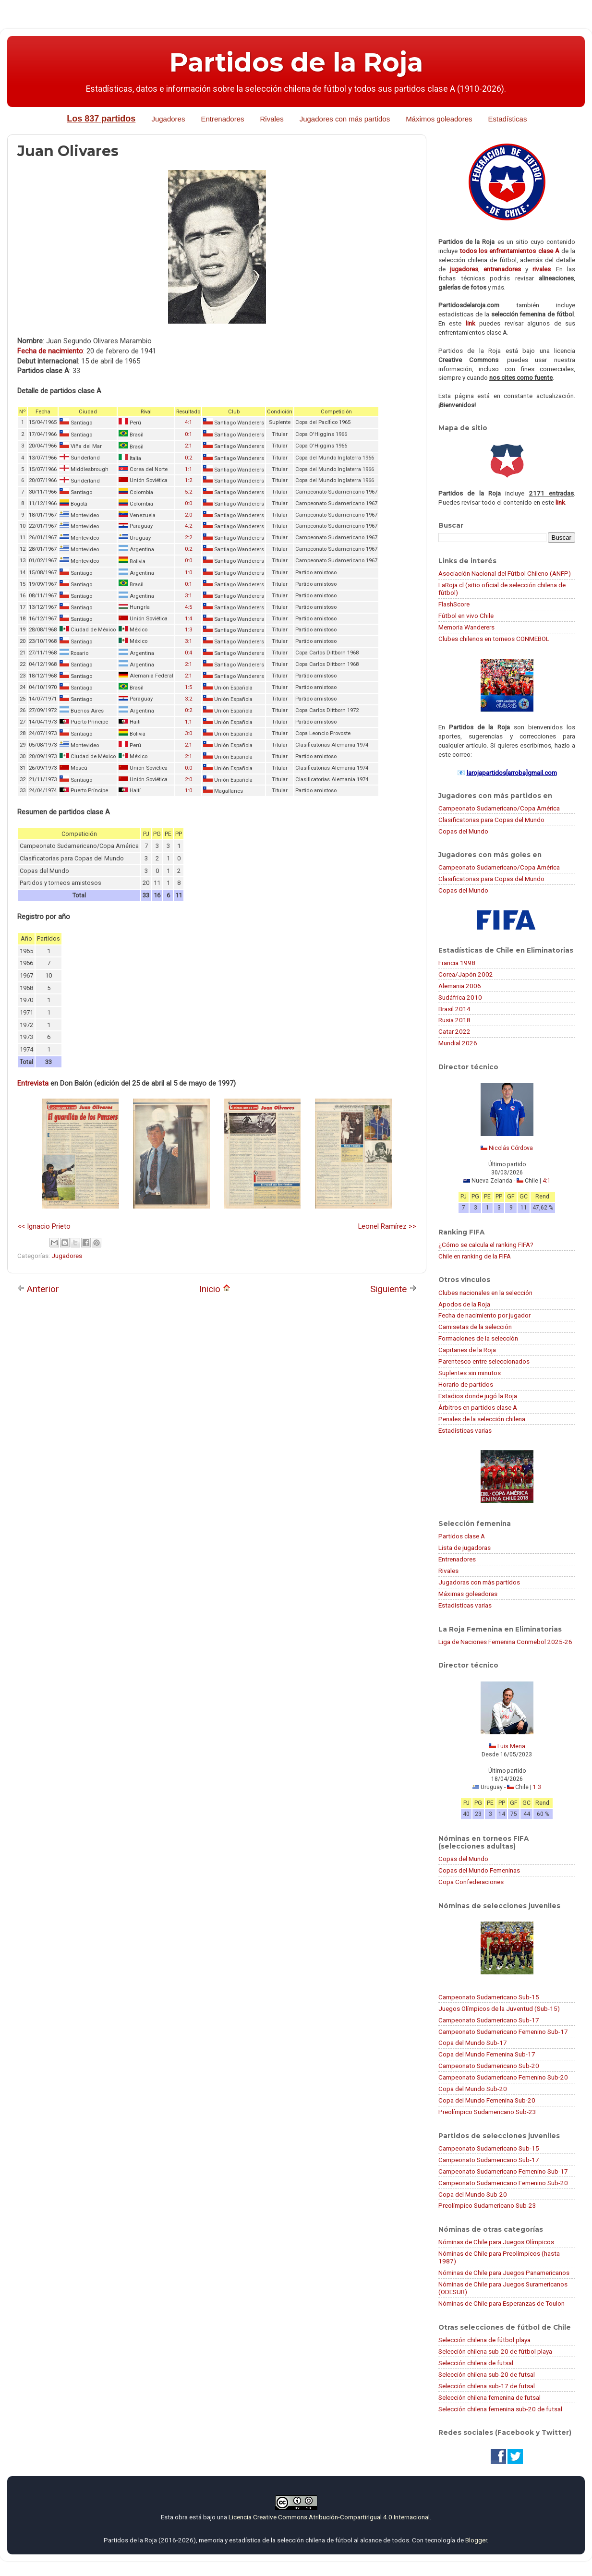 This screenshot has height=2576, width=592. Describe the element at coordinates (479, 1582) in the screenshot. I see `Jugadoras con más partidos` at that location.